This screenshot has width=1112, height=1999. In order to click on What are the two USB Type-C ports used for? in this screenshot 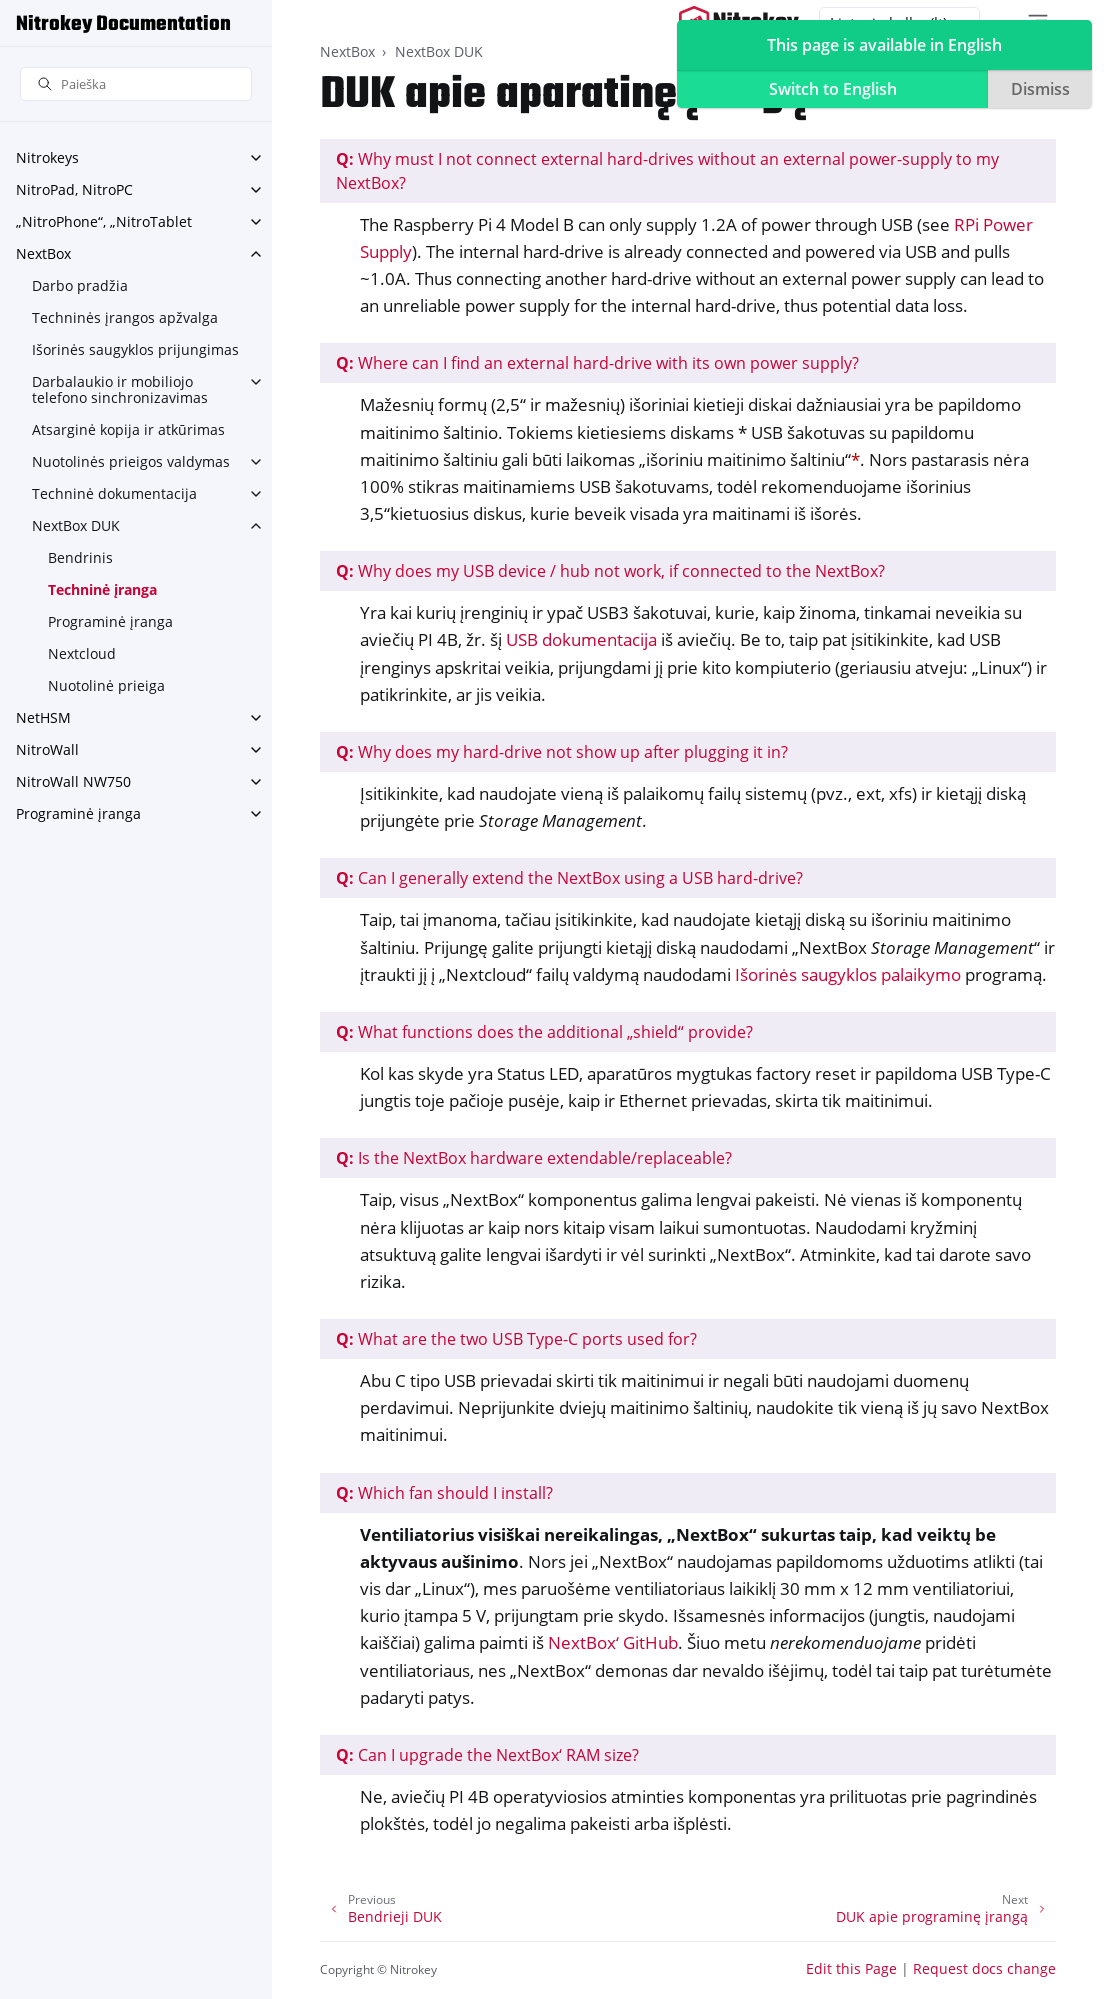, I will do `click(516, 1339)`.